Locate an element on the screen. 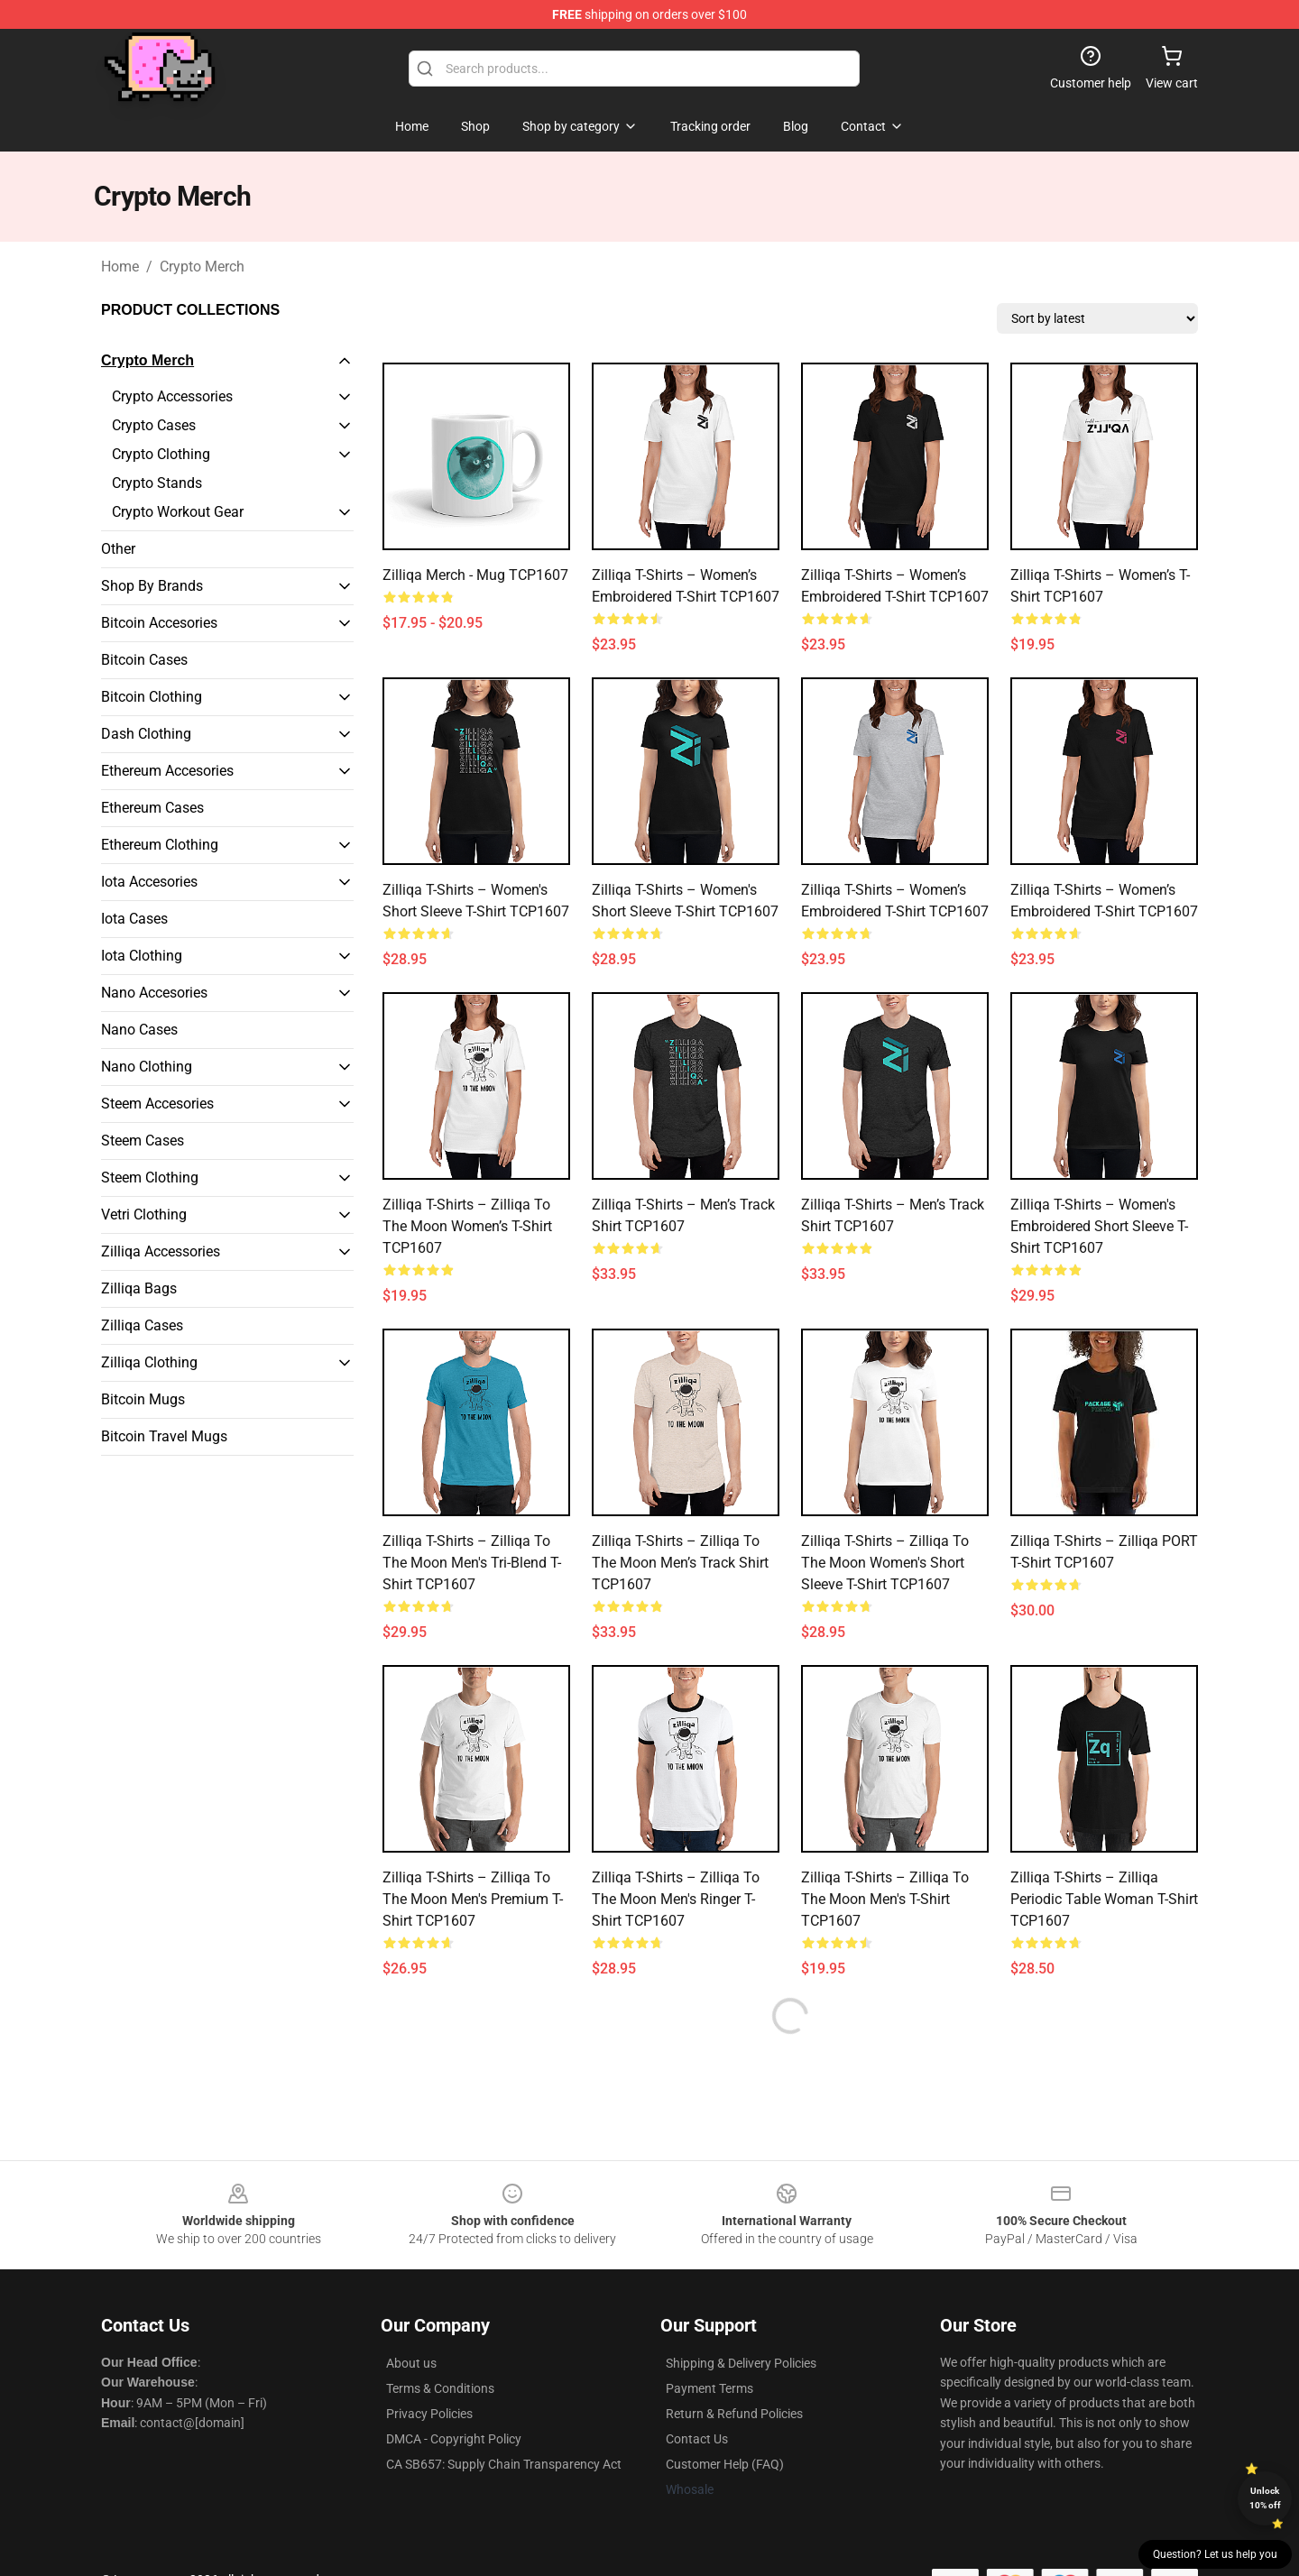  Zilliqa T-shirts – Zilliqa to the moon Women’s T-Shirt TCP1607 is located at coordinates (467, 1226).